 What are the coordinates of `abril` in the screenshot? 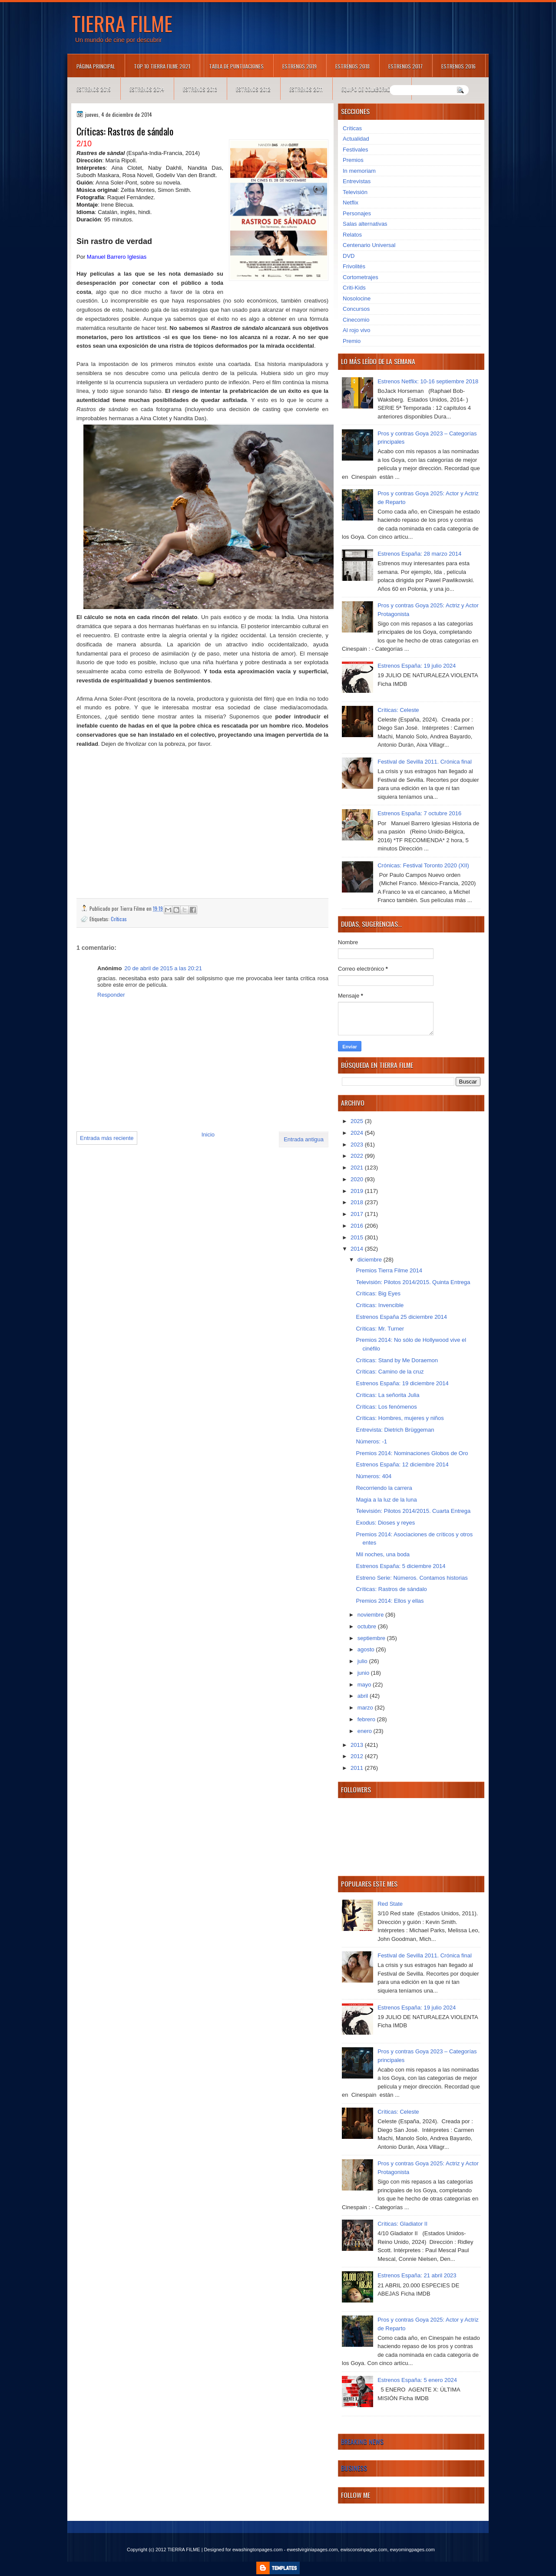 It's located at (363, 1696).